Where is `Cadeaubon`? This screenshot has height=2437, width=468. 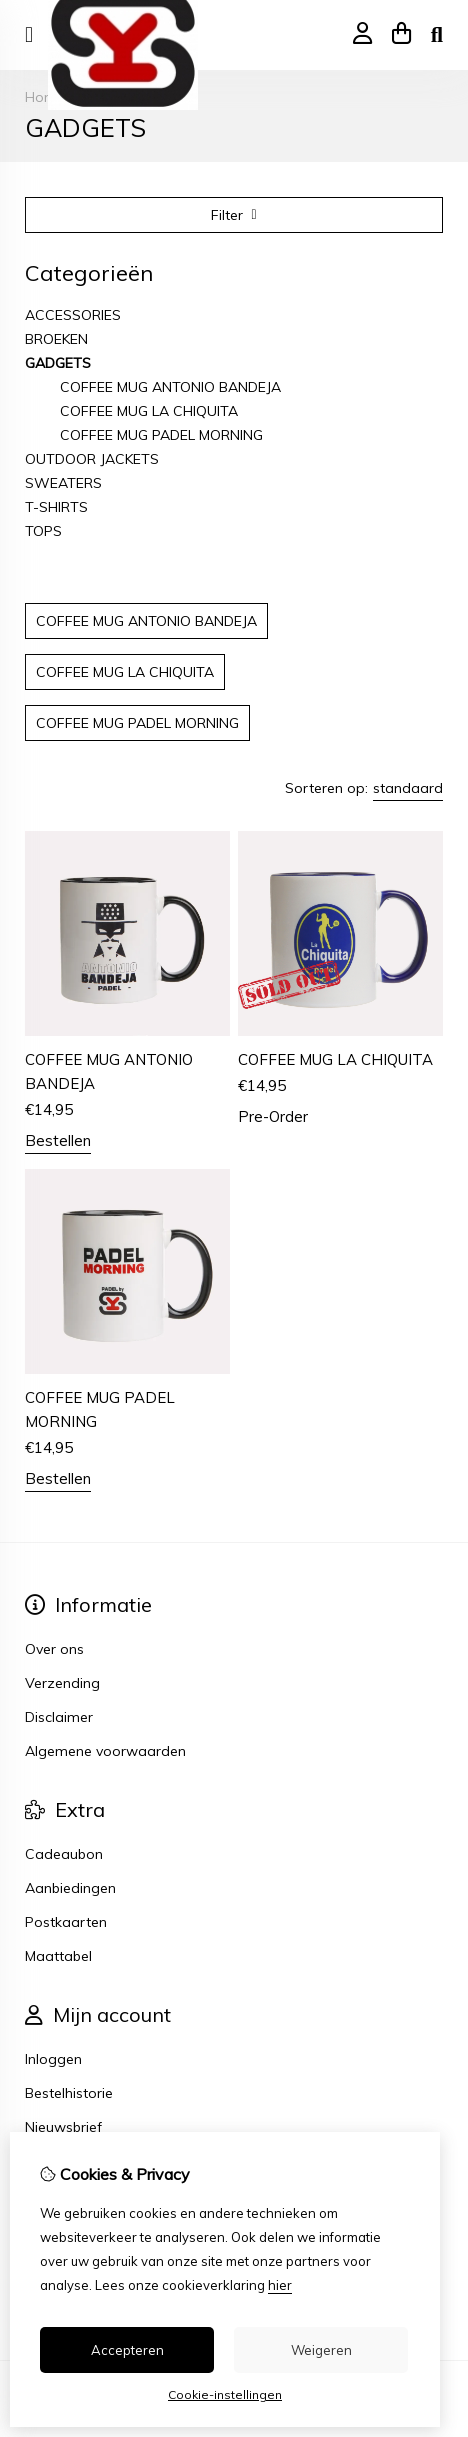 Cadeaubon is located at coordinates (64, 1854).